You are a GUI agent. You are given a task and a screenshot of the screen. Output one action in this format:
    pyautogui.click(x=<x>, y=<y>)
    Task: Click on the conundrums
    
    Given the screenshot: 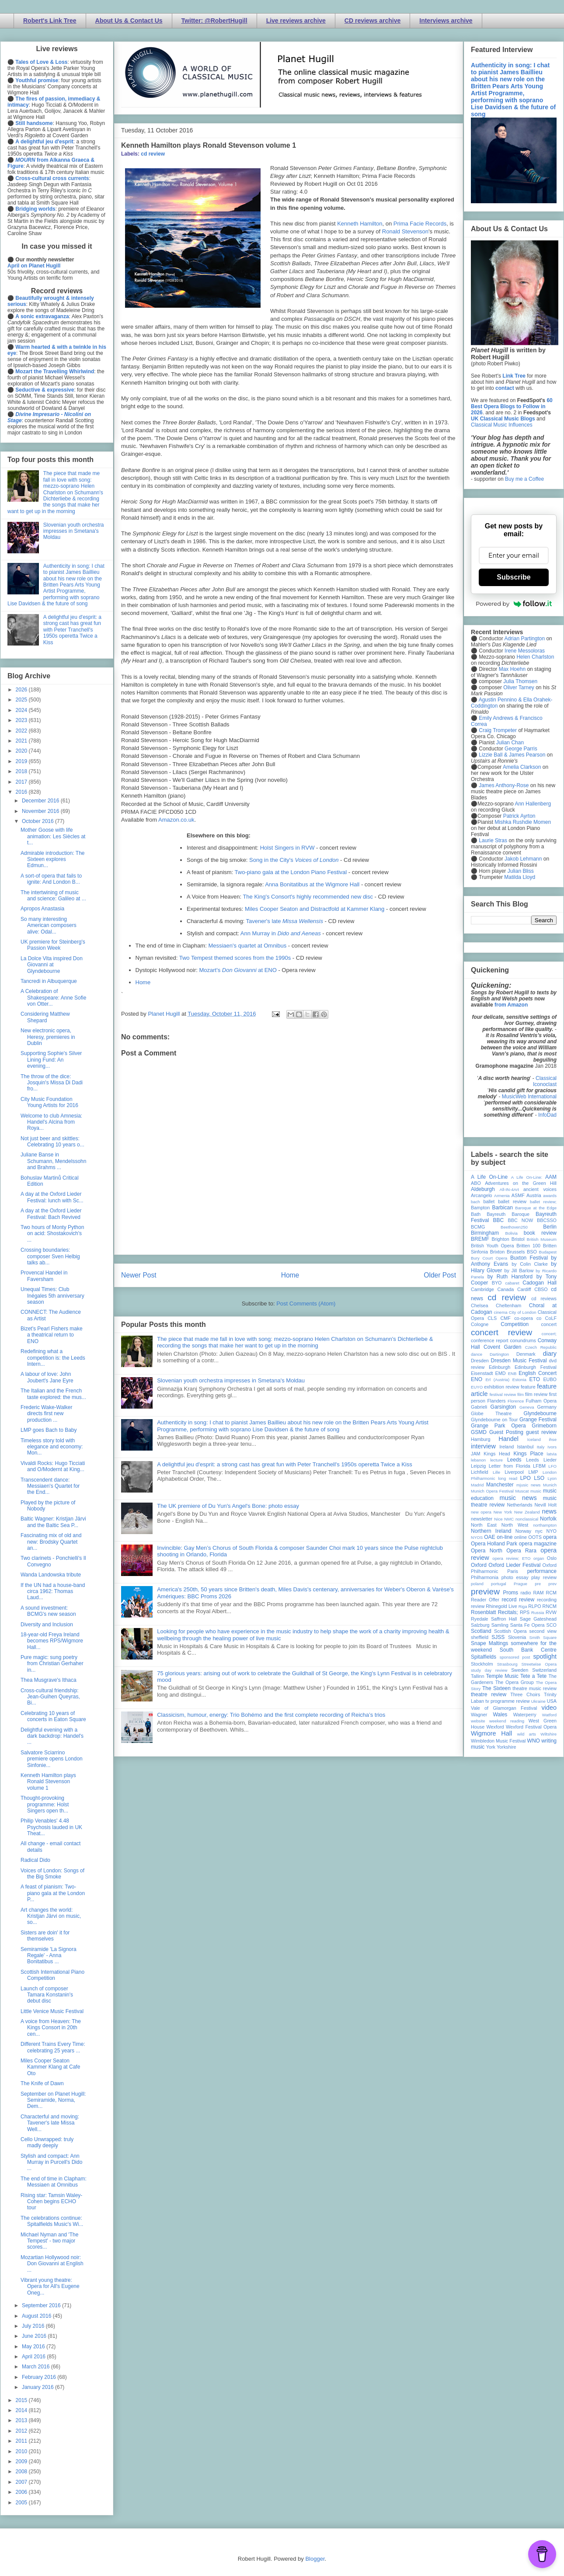 What is the action you would take?
    pyautogui.click(x=523, y=1340)
    